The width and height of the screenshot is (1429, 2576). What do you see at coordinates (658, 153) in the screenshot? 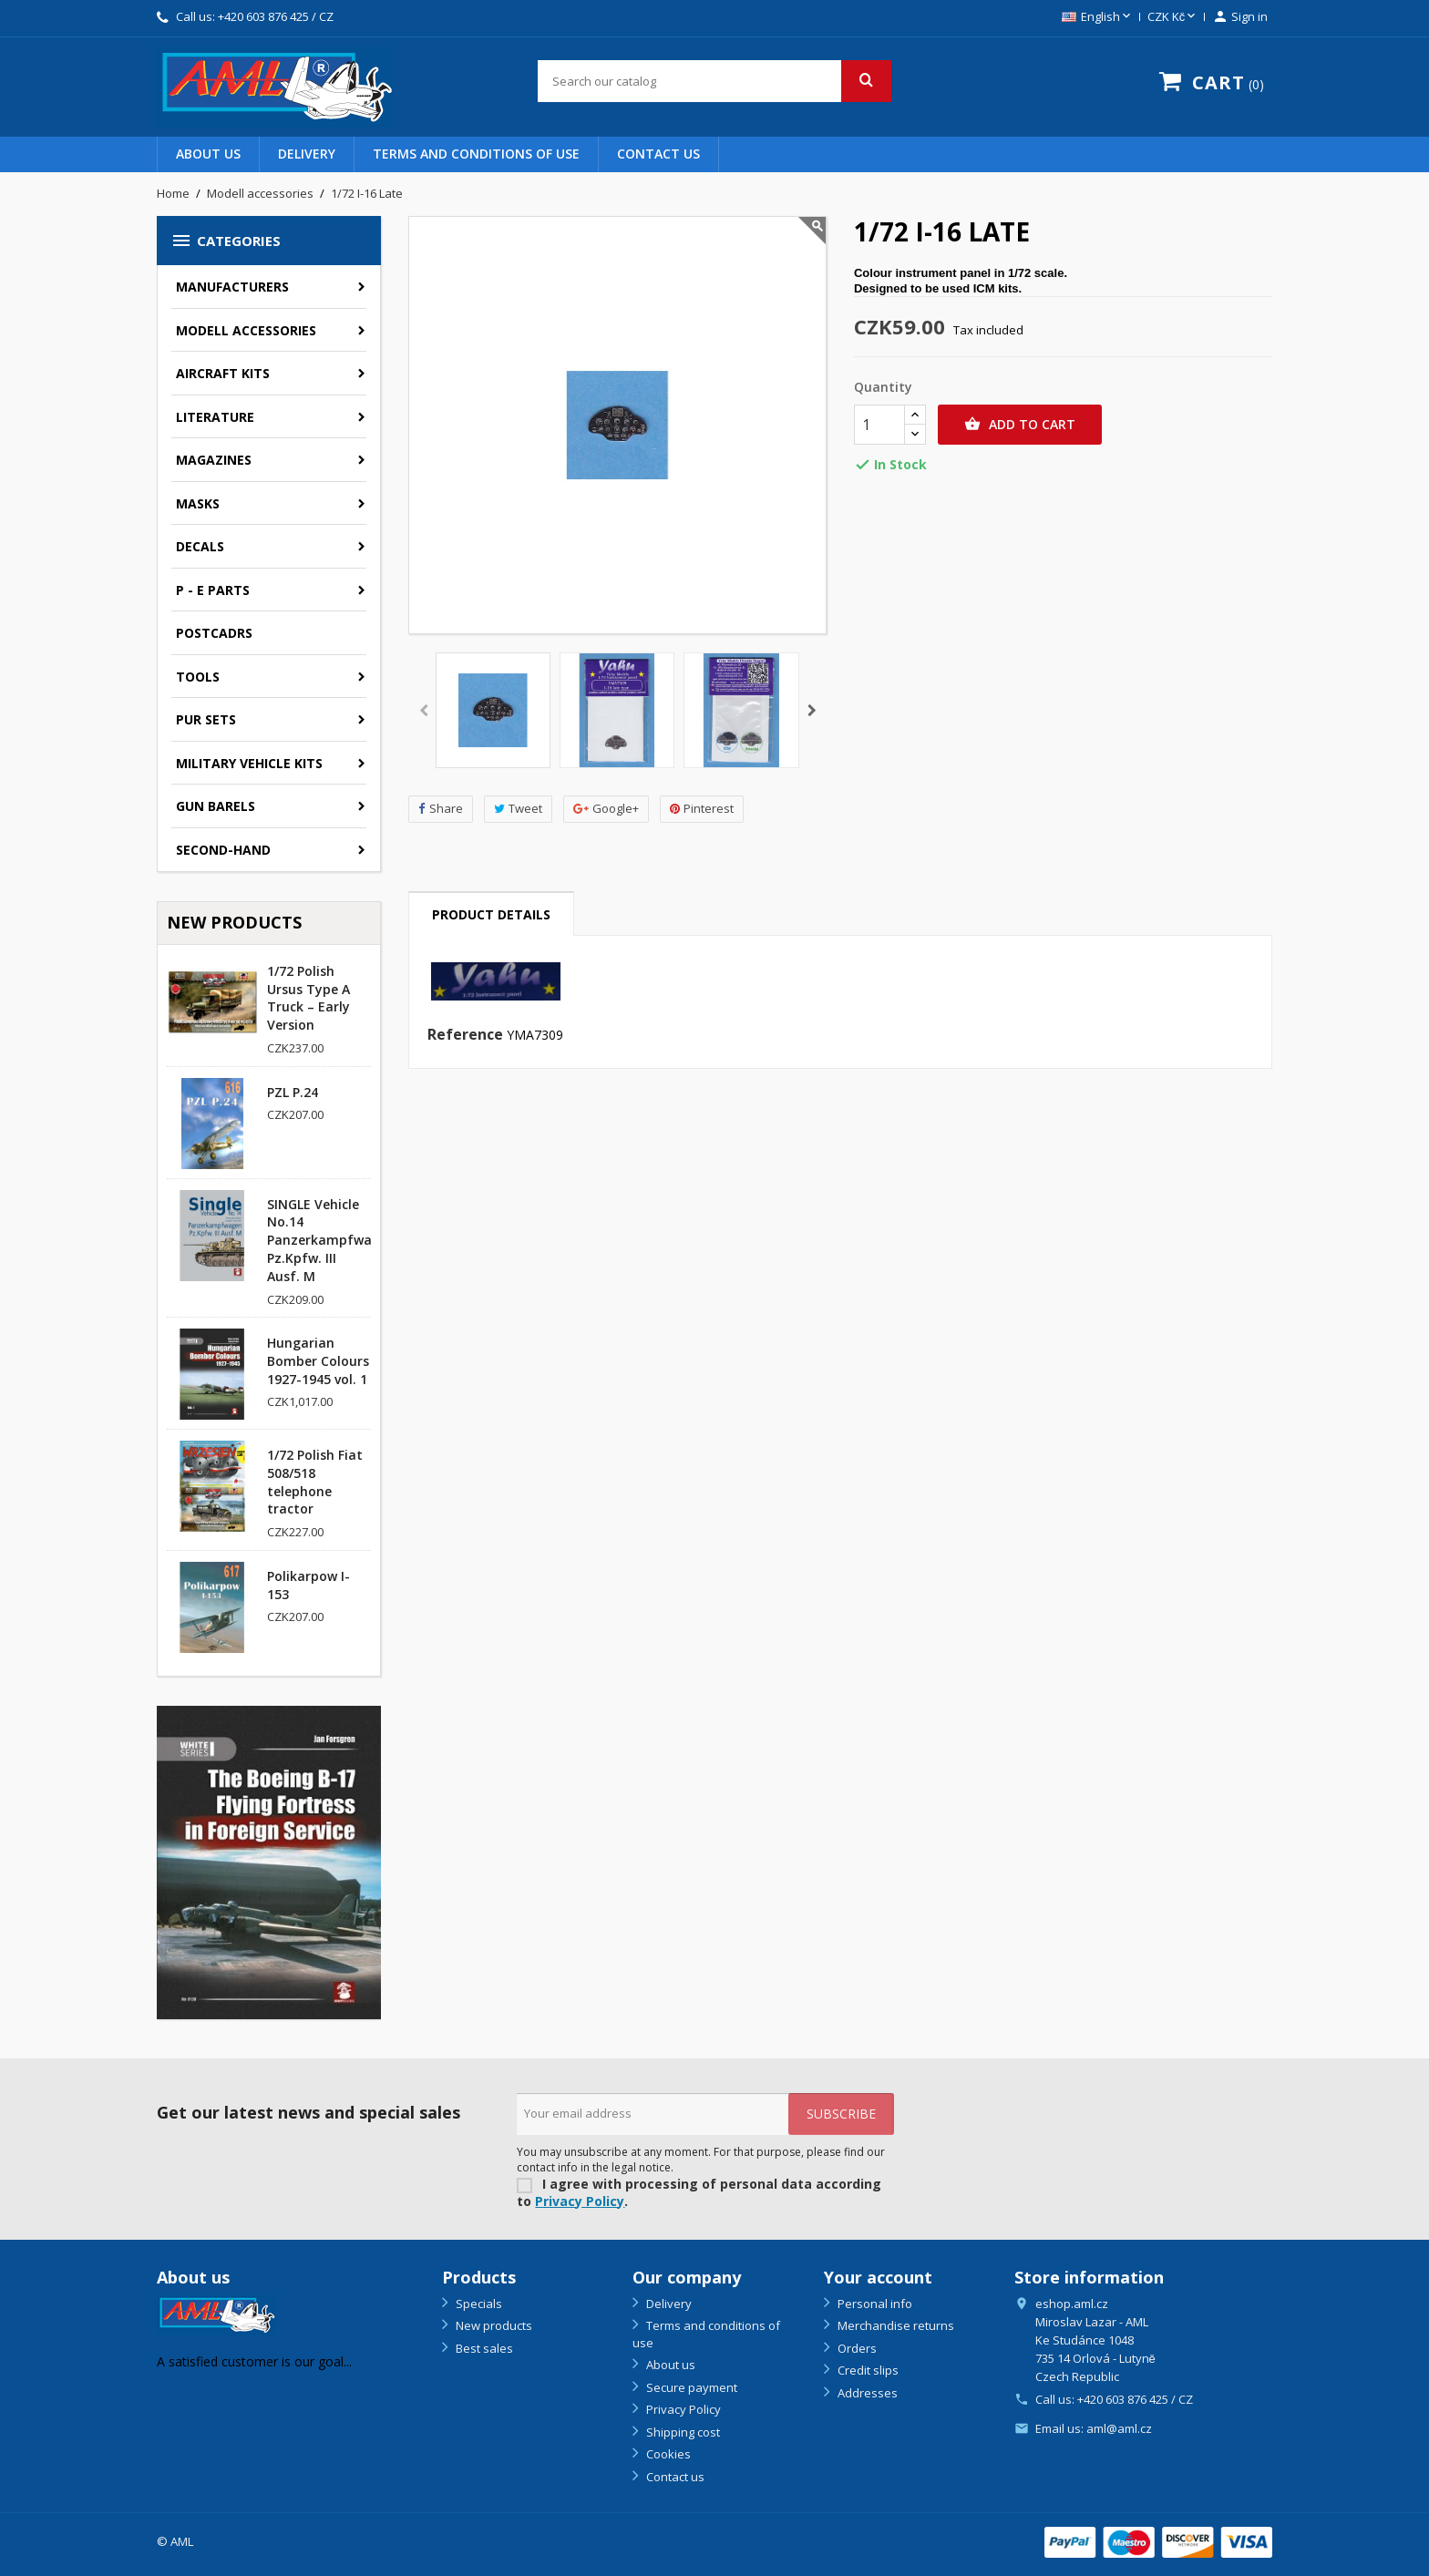
I see `Contact us` at bounding box center [658, 153].